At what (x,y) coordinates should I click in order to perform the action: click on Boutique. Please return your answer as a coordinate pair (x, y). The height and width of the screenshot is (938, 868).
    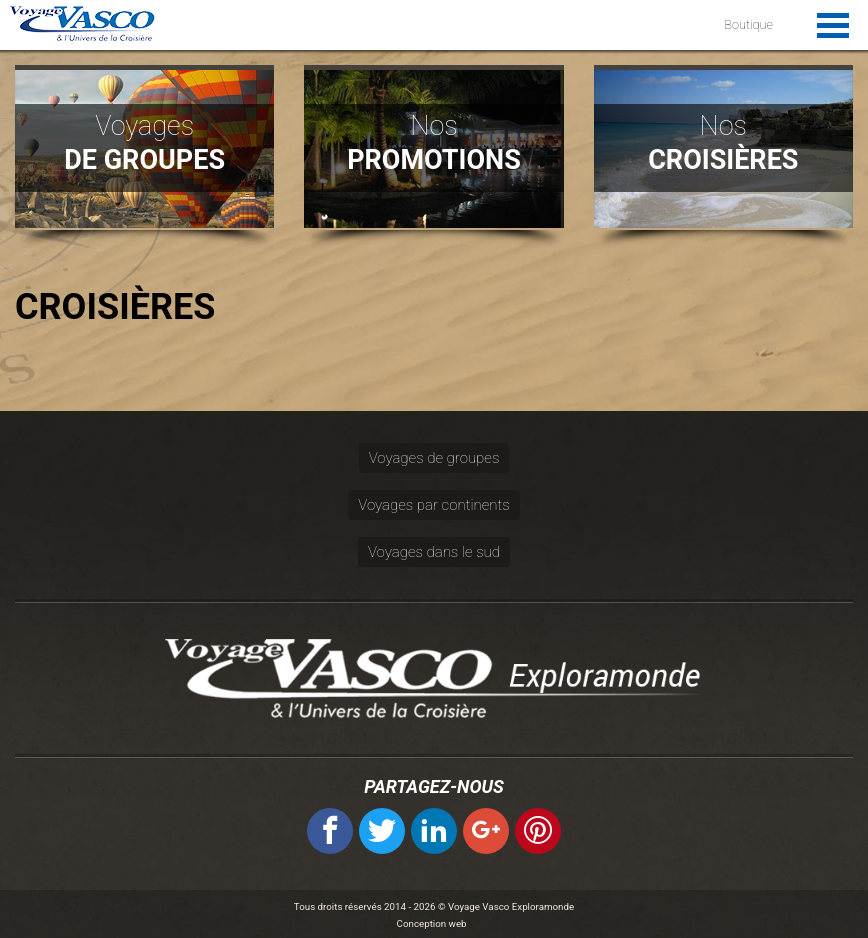
    Looking at the image, I should click on (748, 24).